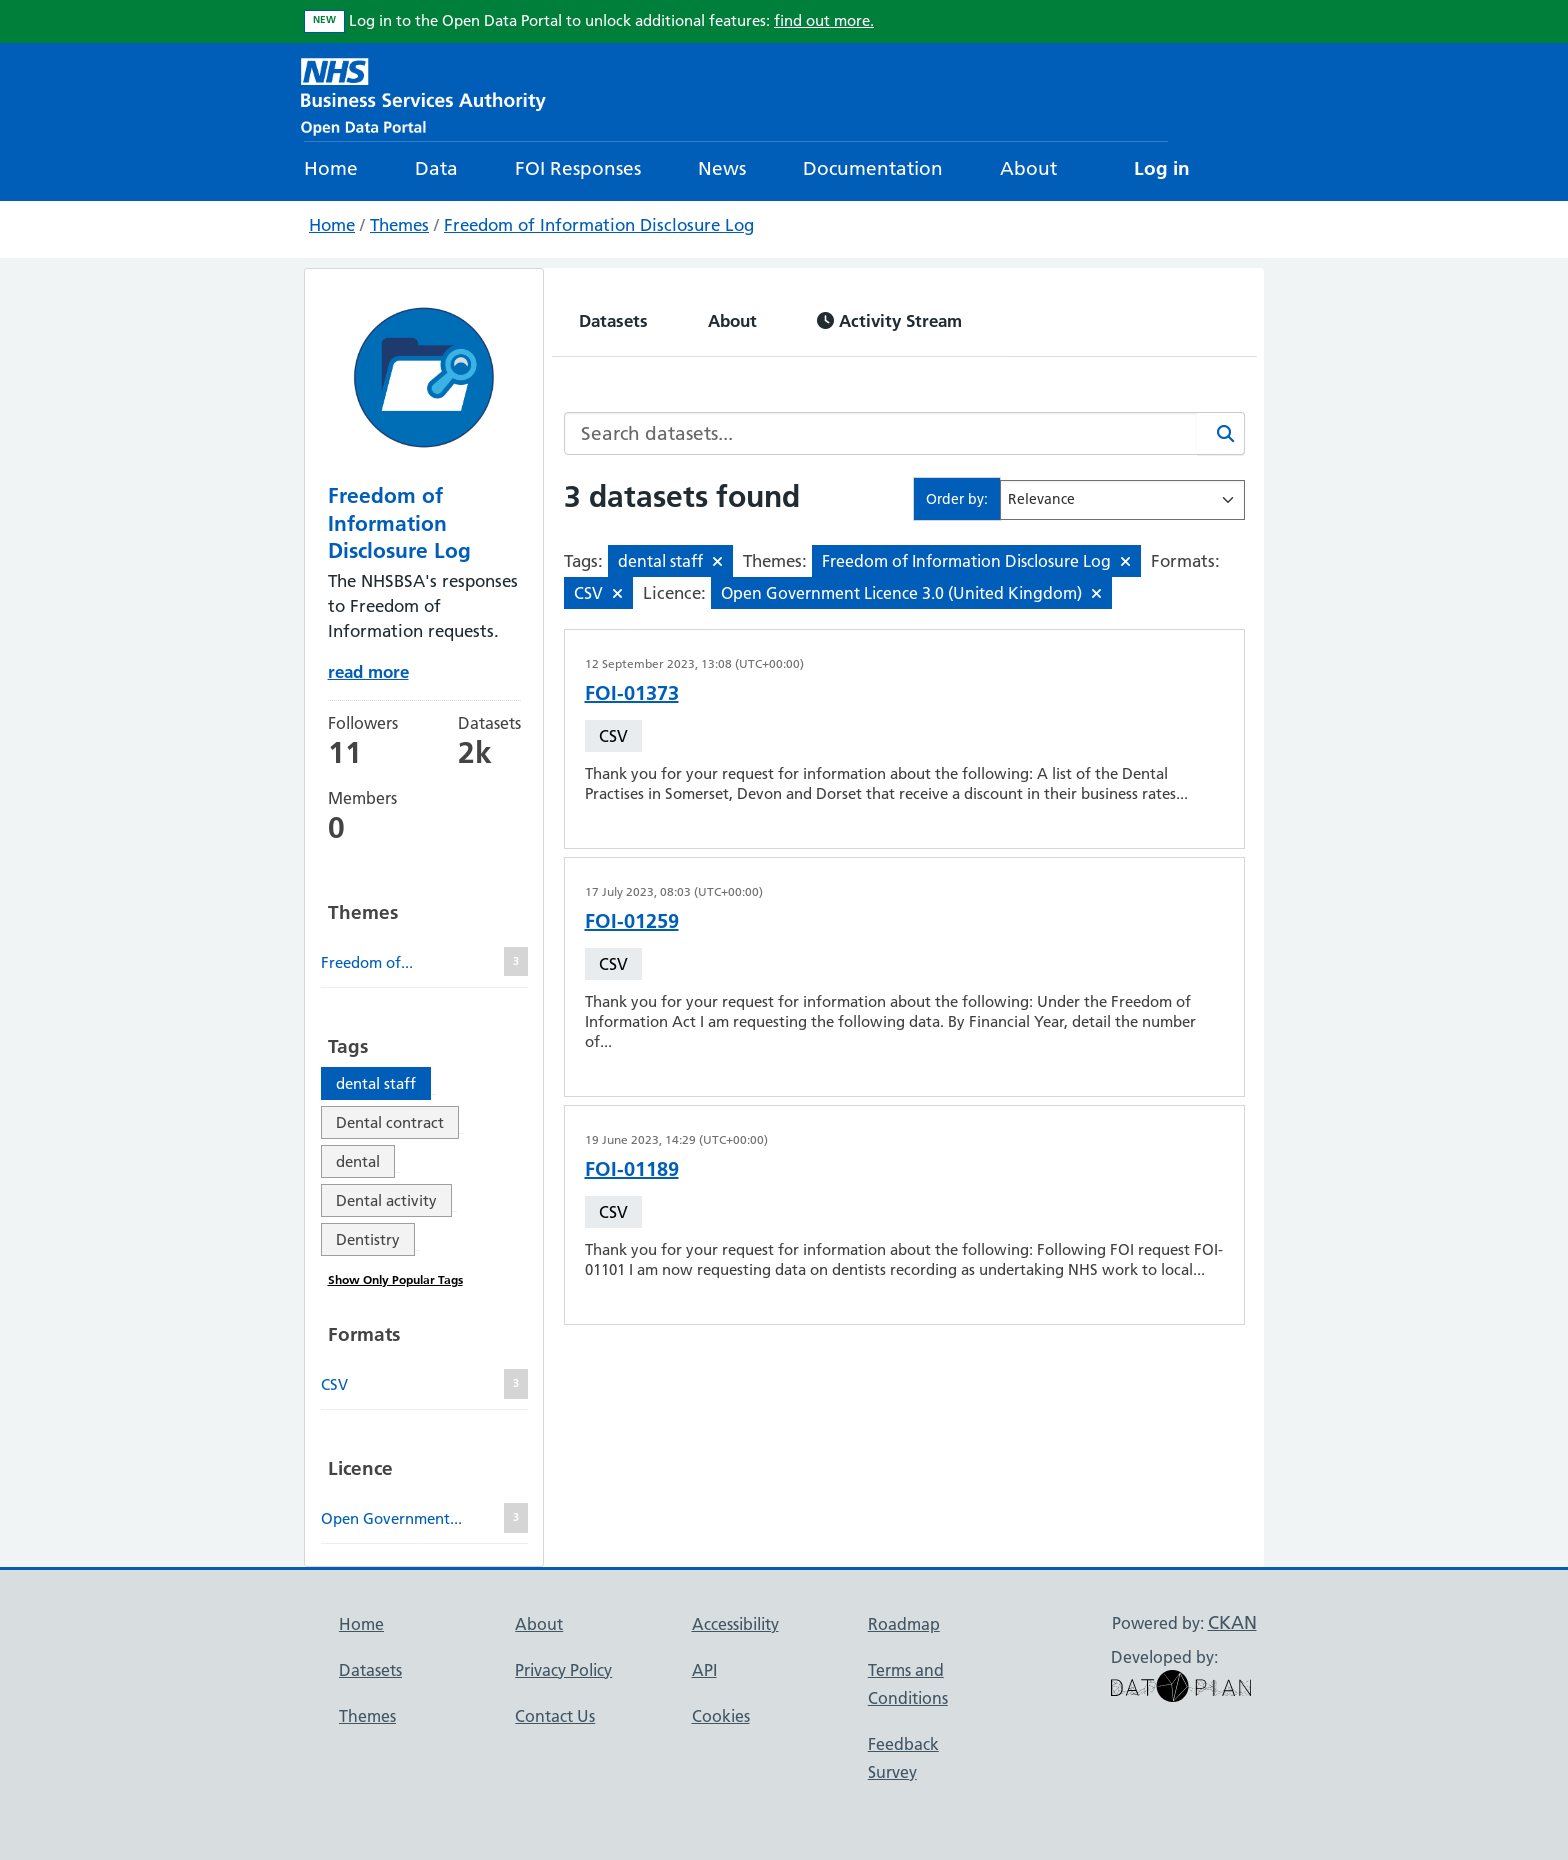 The height and width of the screenshot is (1860, 1568). Describe the element at coordinates (721, 1716) in the screenshot. I see `Cookies` at that location.